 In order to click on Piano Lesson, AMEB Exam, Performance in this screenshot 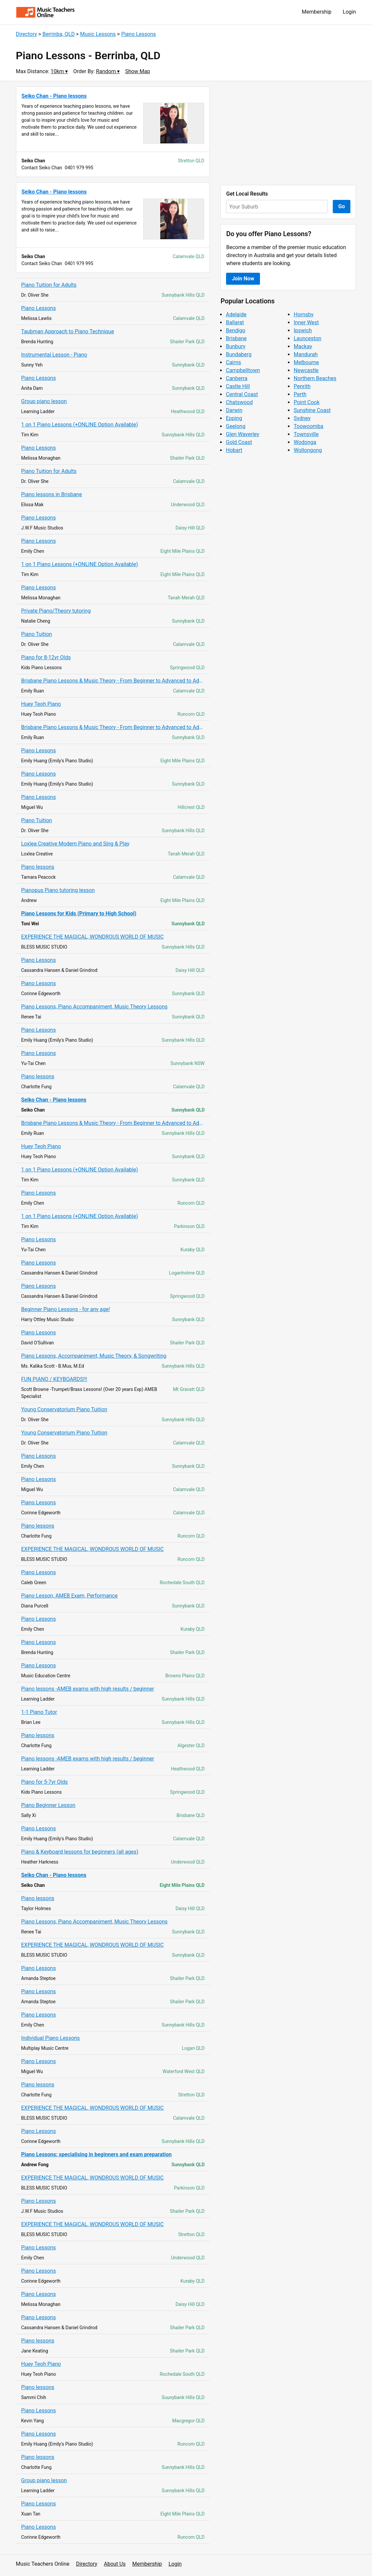, I will do `click(69, 1595)`.